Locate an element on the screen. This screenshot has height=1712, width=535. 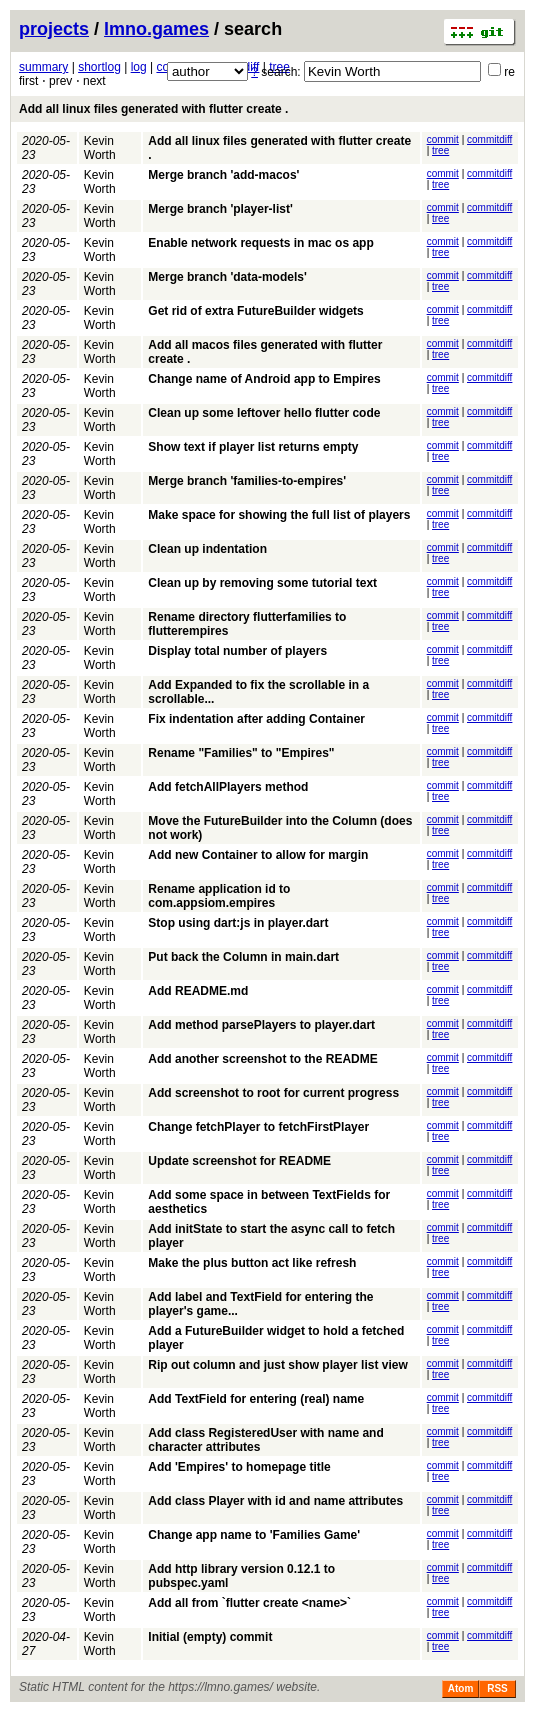
Initial (empty) commit is located at coordinates (210, 1637).